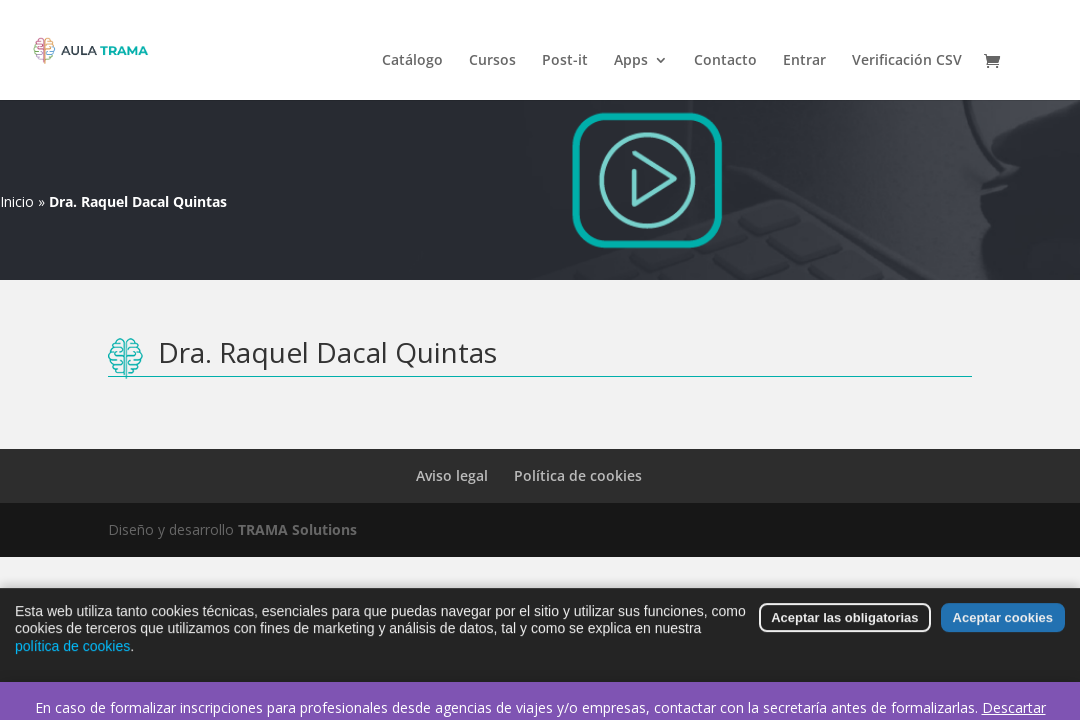  I want to click on Post-it, so click(565, 61).